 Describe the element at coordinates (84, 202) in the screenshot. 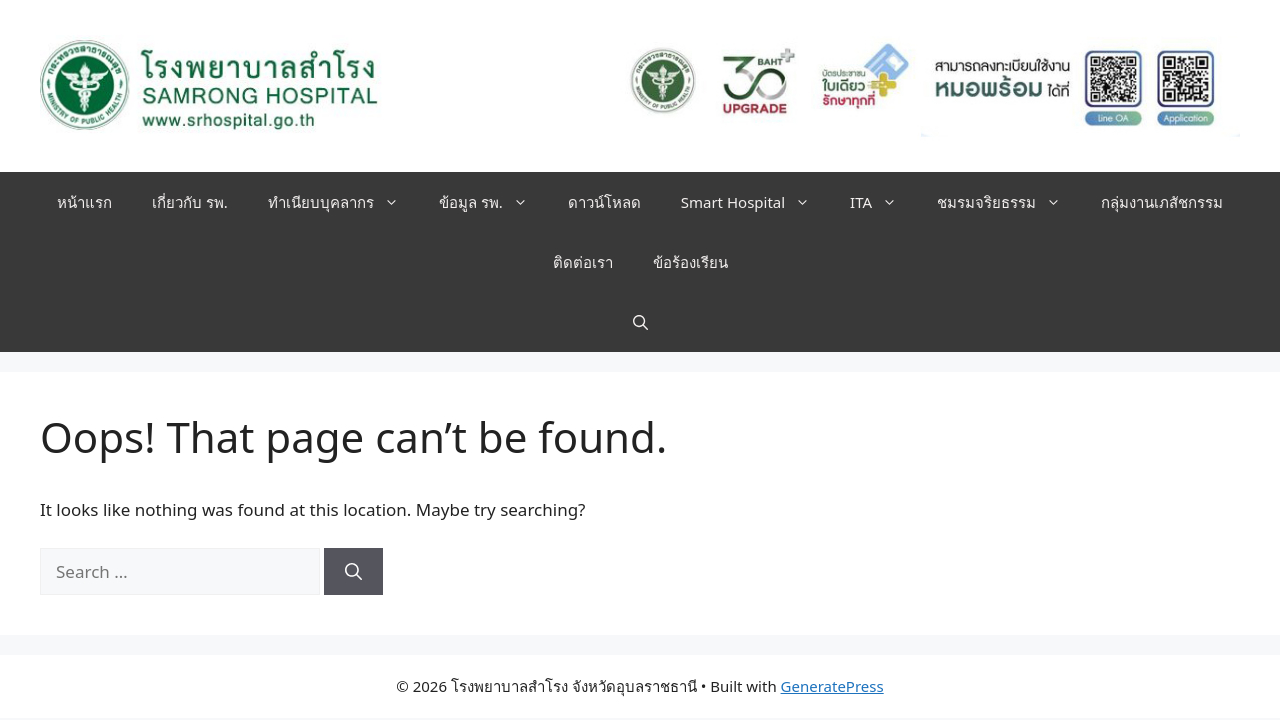

I see `หน้าแรก` at that location.